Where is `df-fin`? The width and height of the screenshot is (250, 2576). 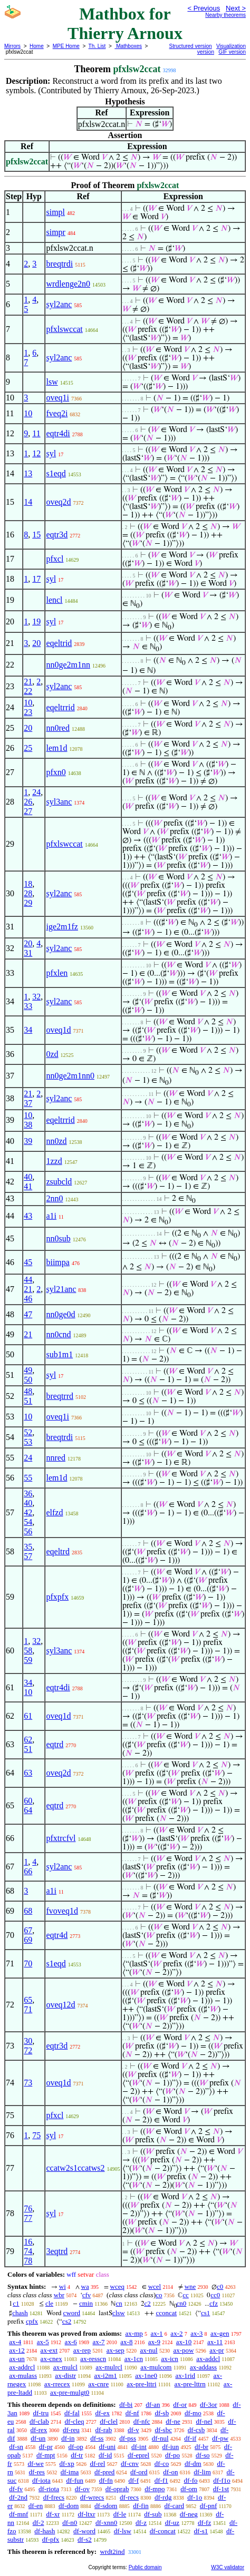
df-fin is located at coordinates (141, 2506).